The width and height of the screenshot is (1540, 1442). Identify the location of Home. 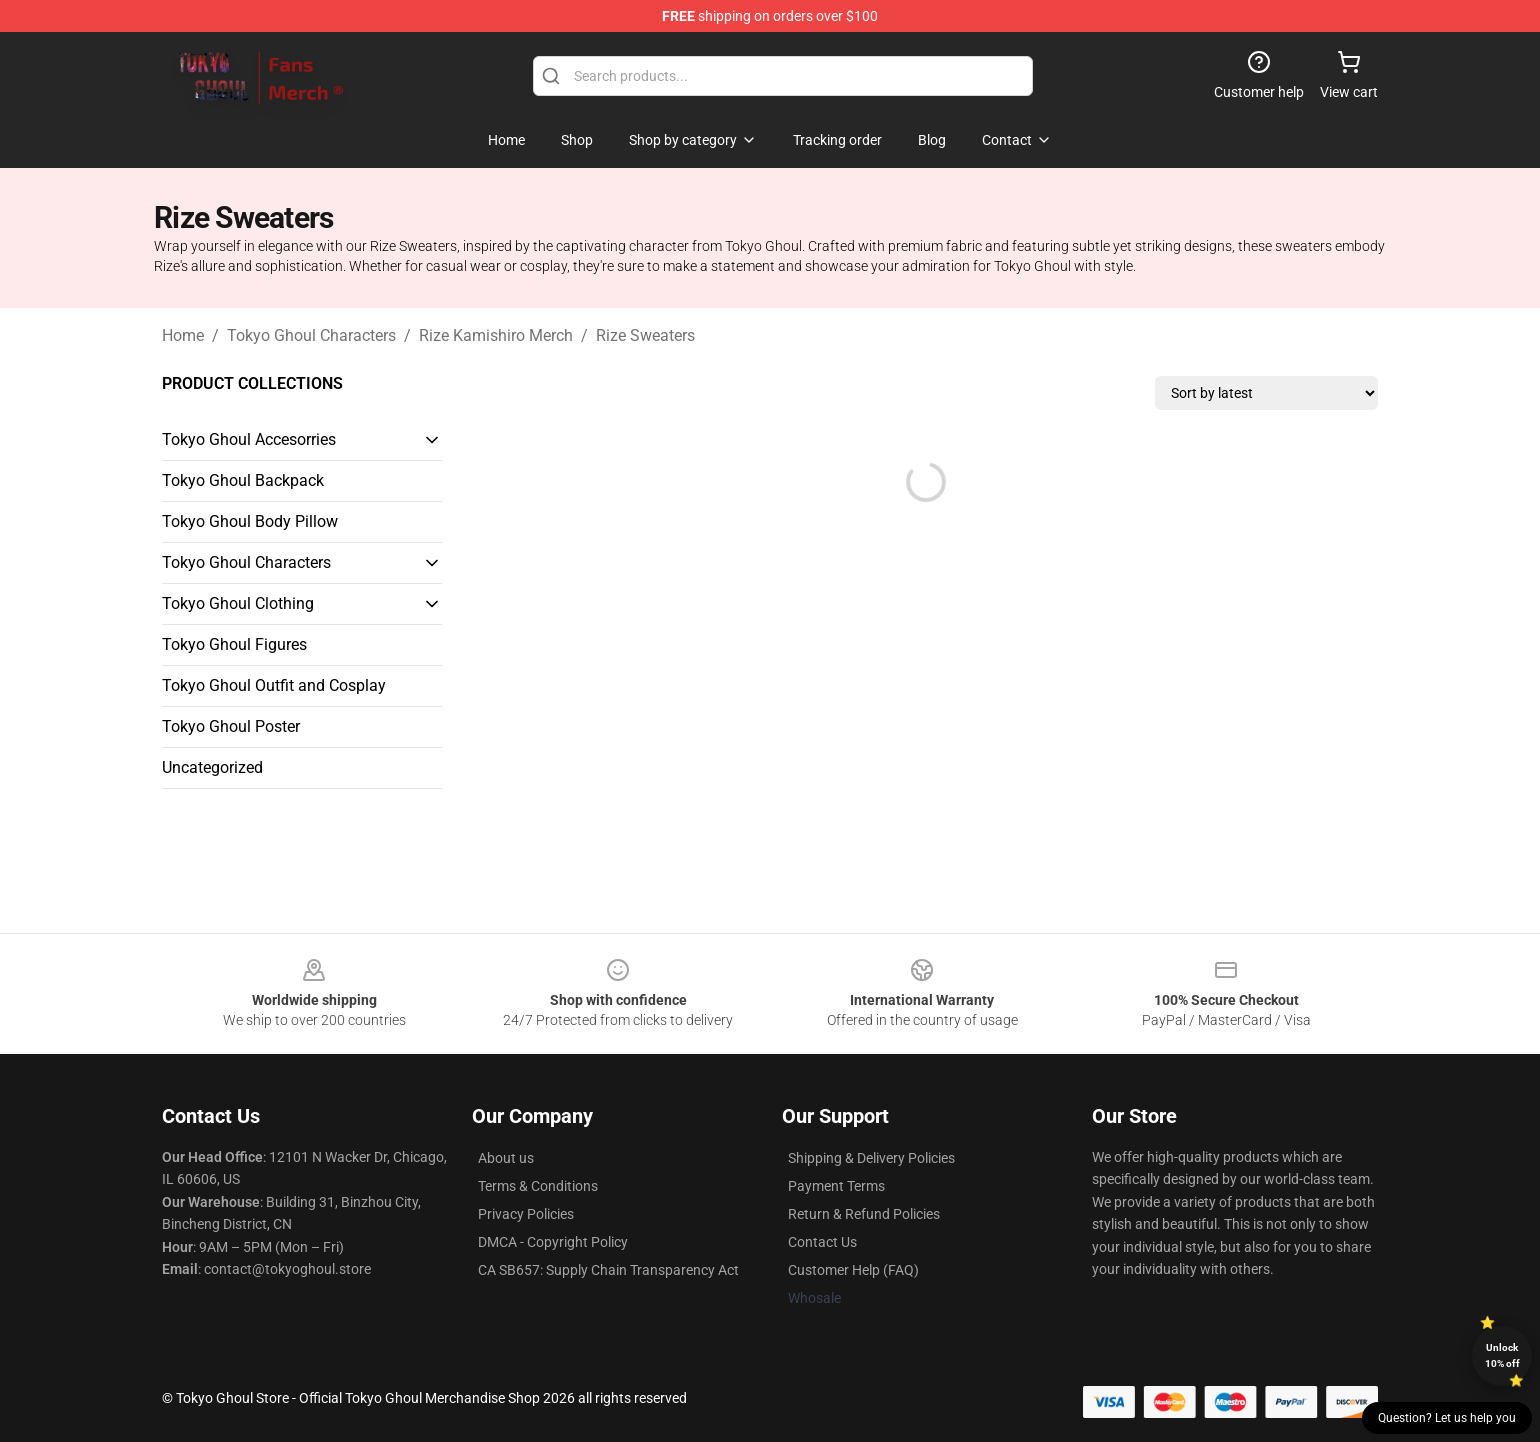
(183, 335).